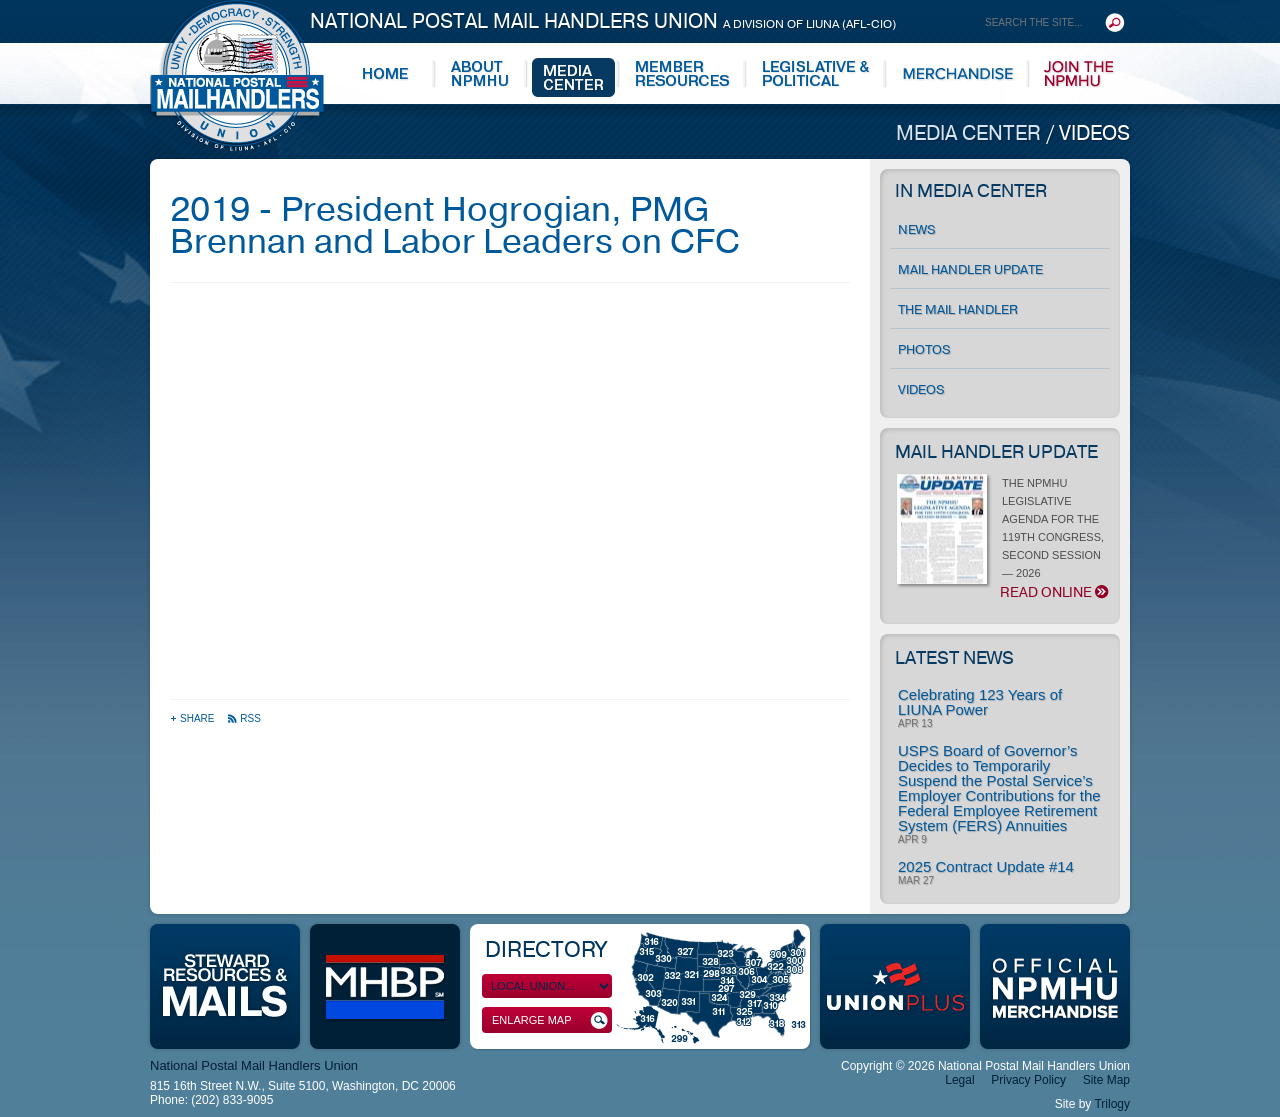 The height and width of the screenshot is (1117, 1280). What do you see at coordinates (1003, 539) in the screenshot?
I see `THE NPMHU LEGISLATIVE AGENDA FOR THE 119TH CONGRESS, SECOND SESSION — 2026` at bounding box center [1003, 539].